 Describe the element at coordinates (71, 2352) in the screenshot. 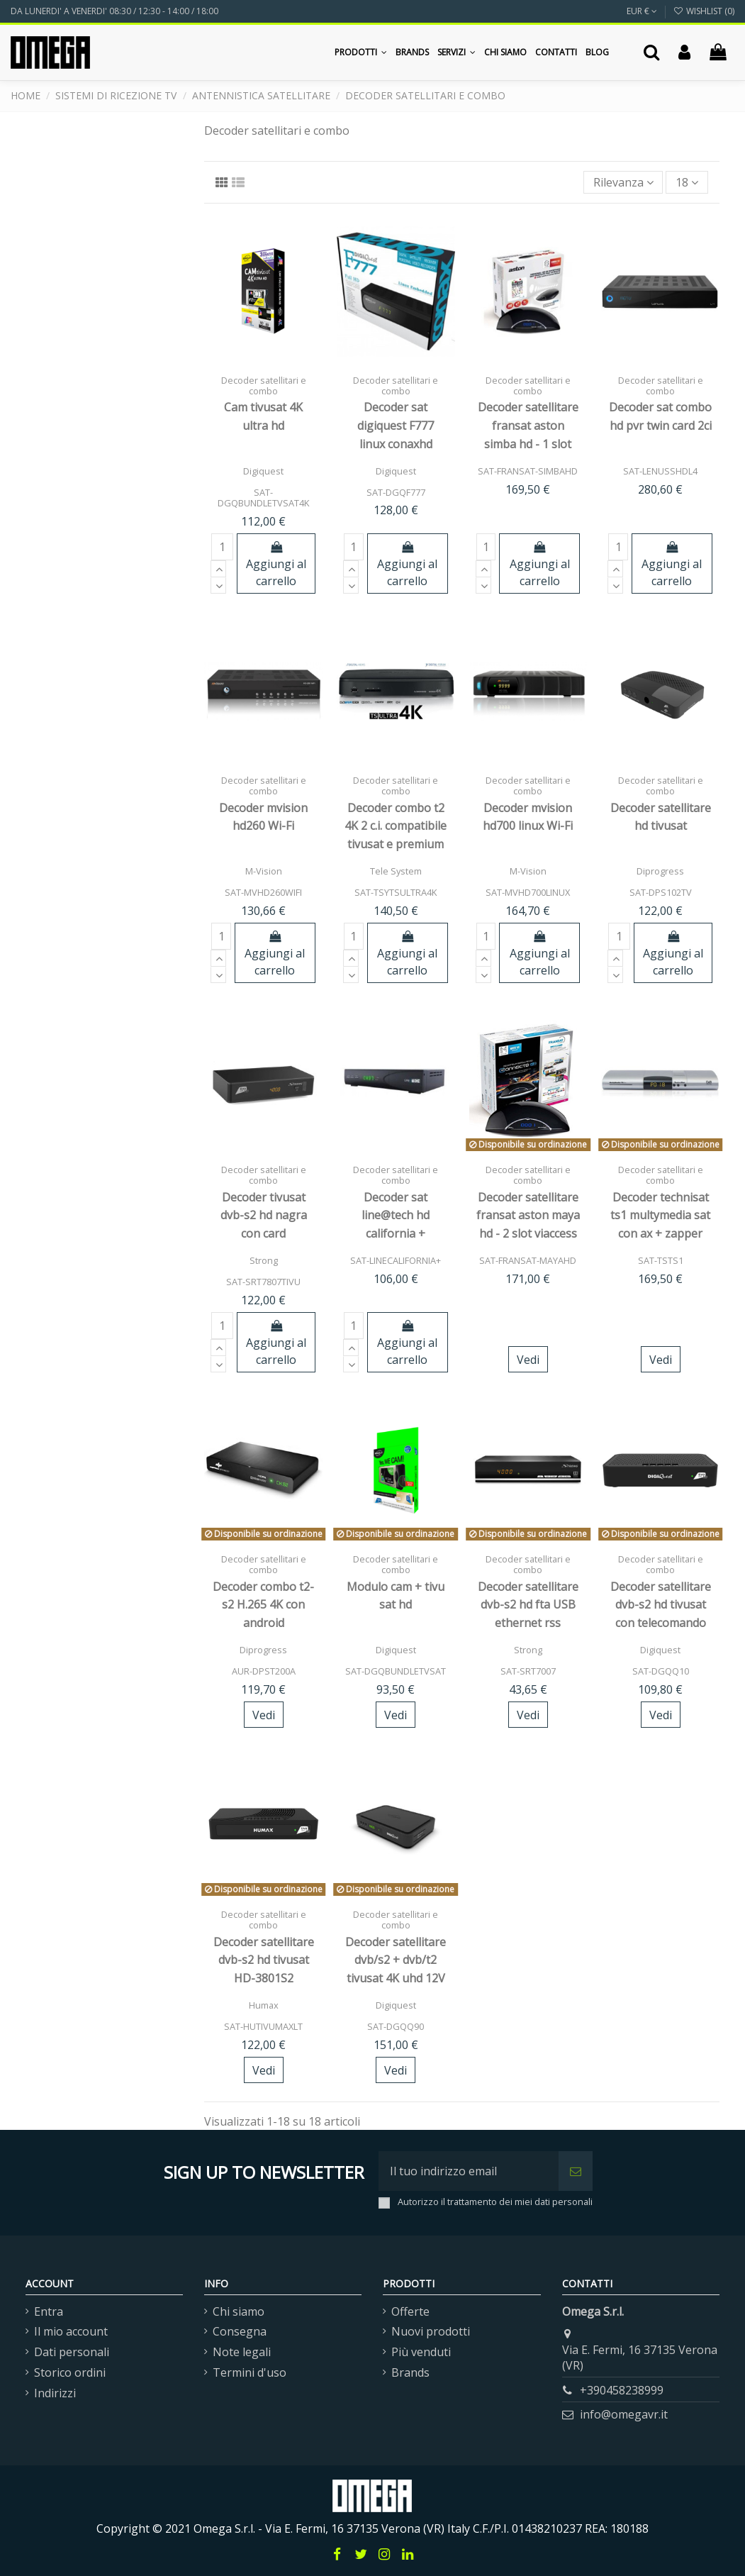

I see `Dati personali` at that location.